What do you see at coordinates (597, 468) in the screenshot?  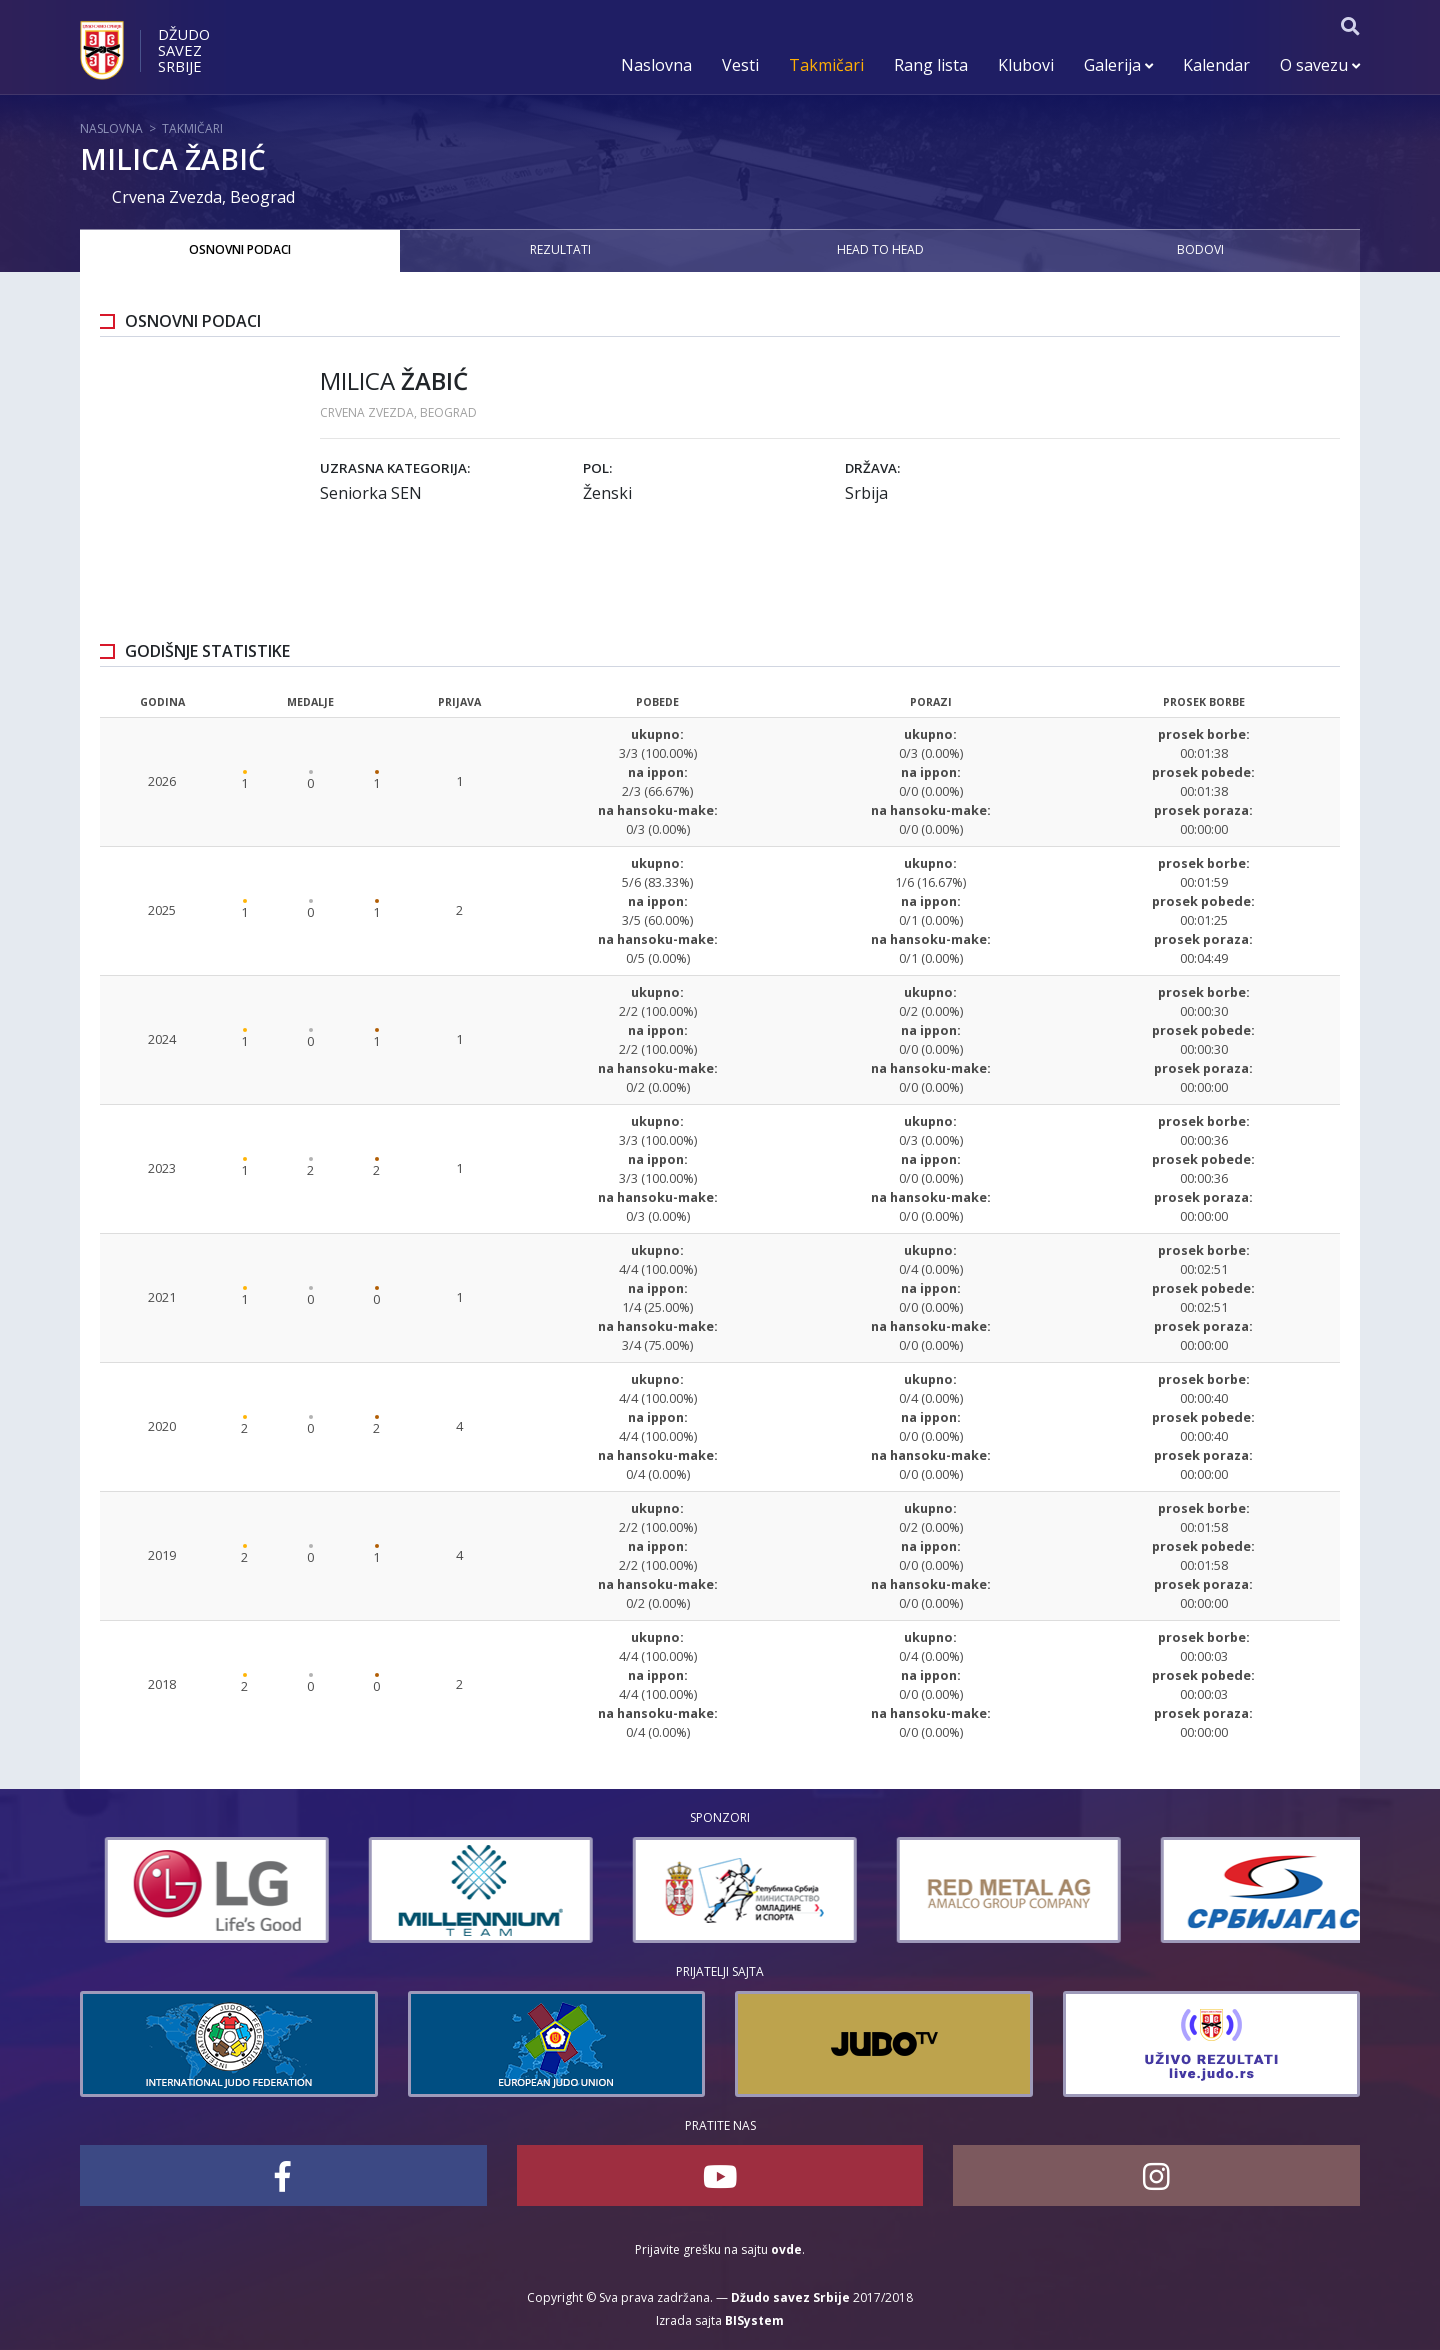 I see `Pol:` at bounding box center [597, 468].